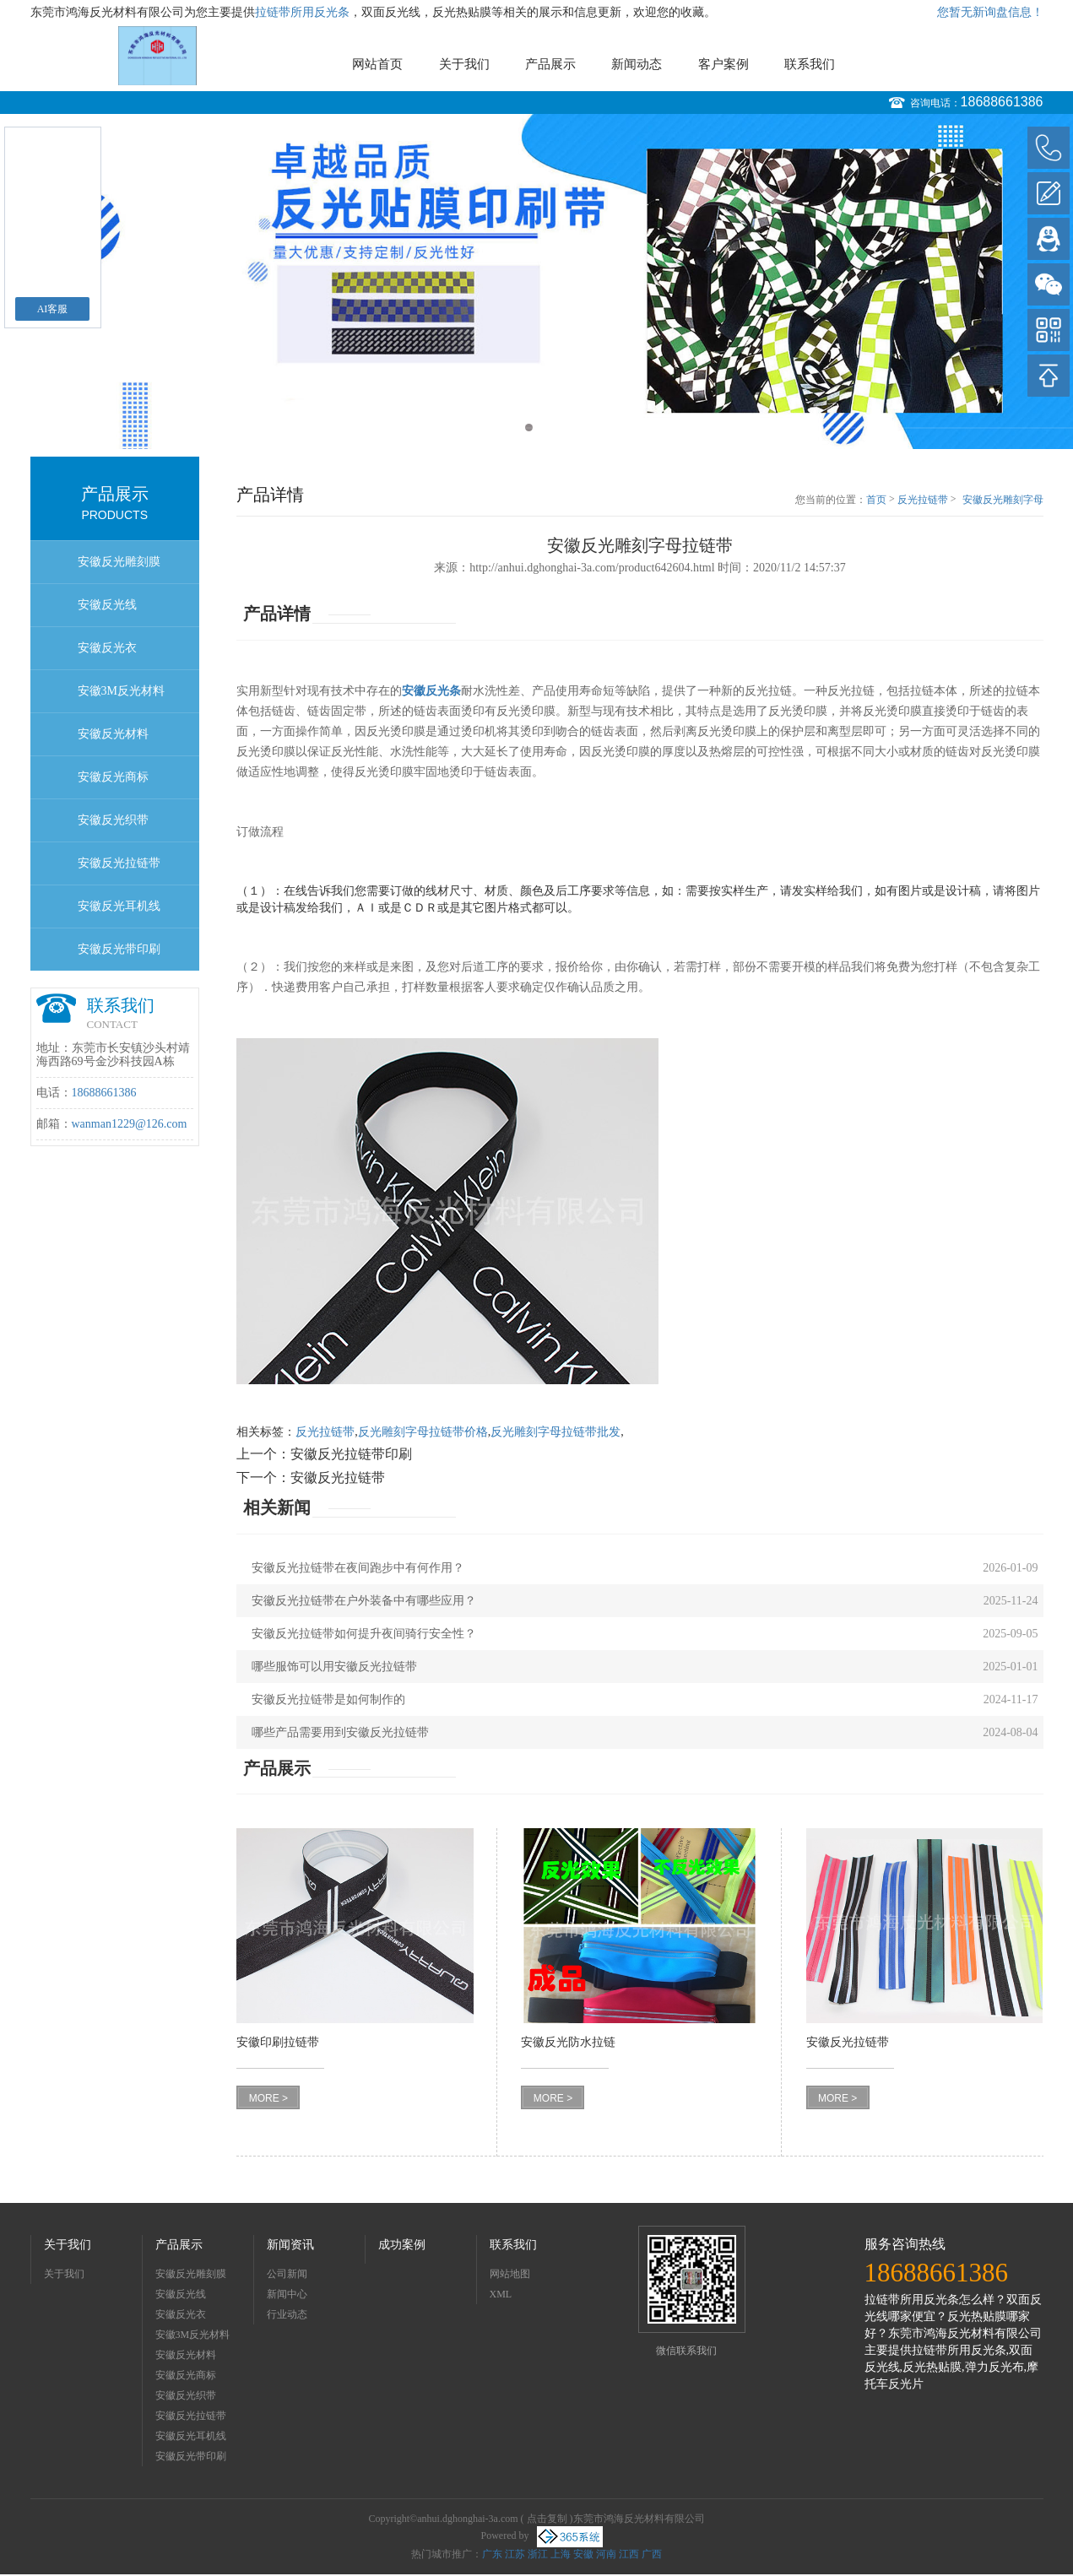 The height and width of the screenshot is (2576, 1073). What do you see at coordinates (113, 777) in the screenshot?
I see `安徽反光商标` at bounding box center [113, 777].